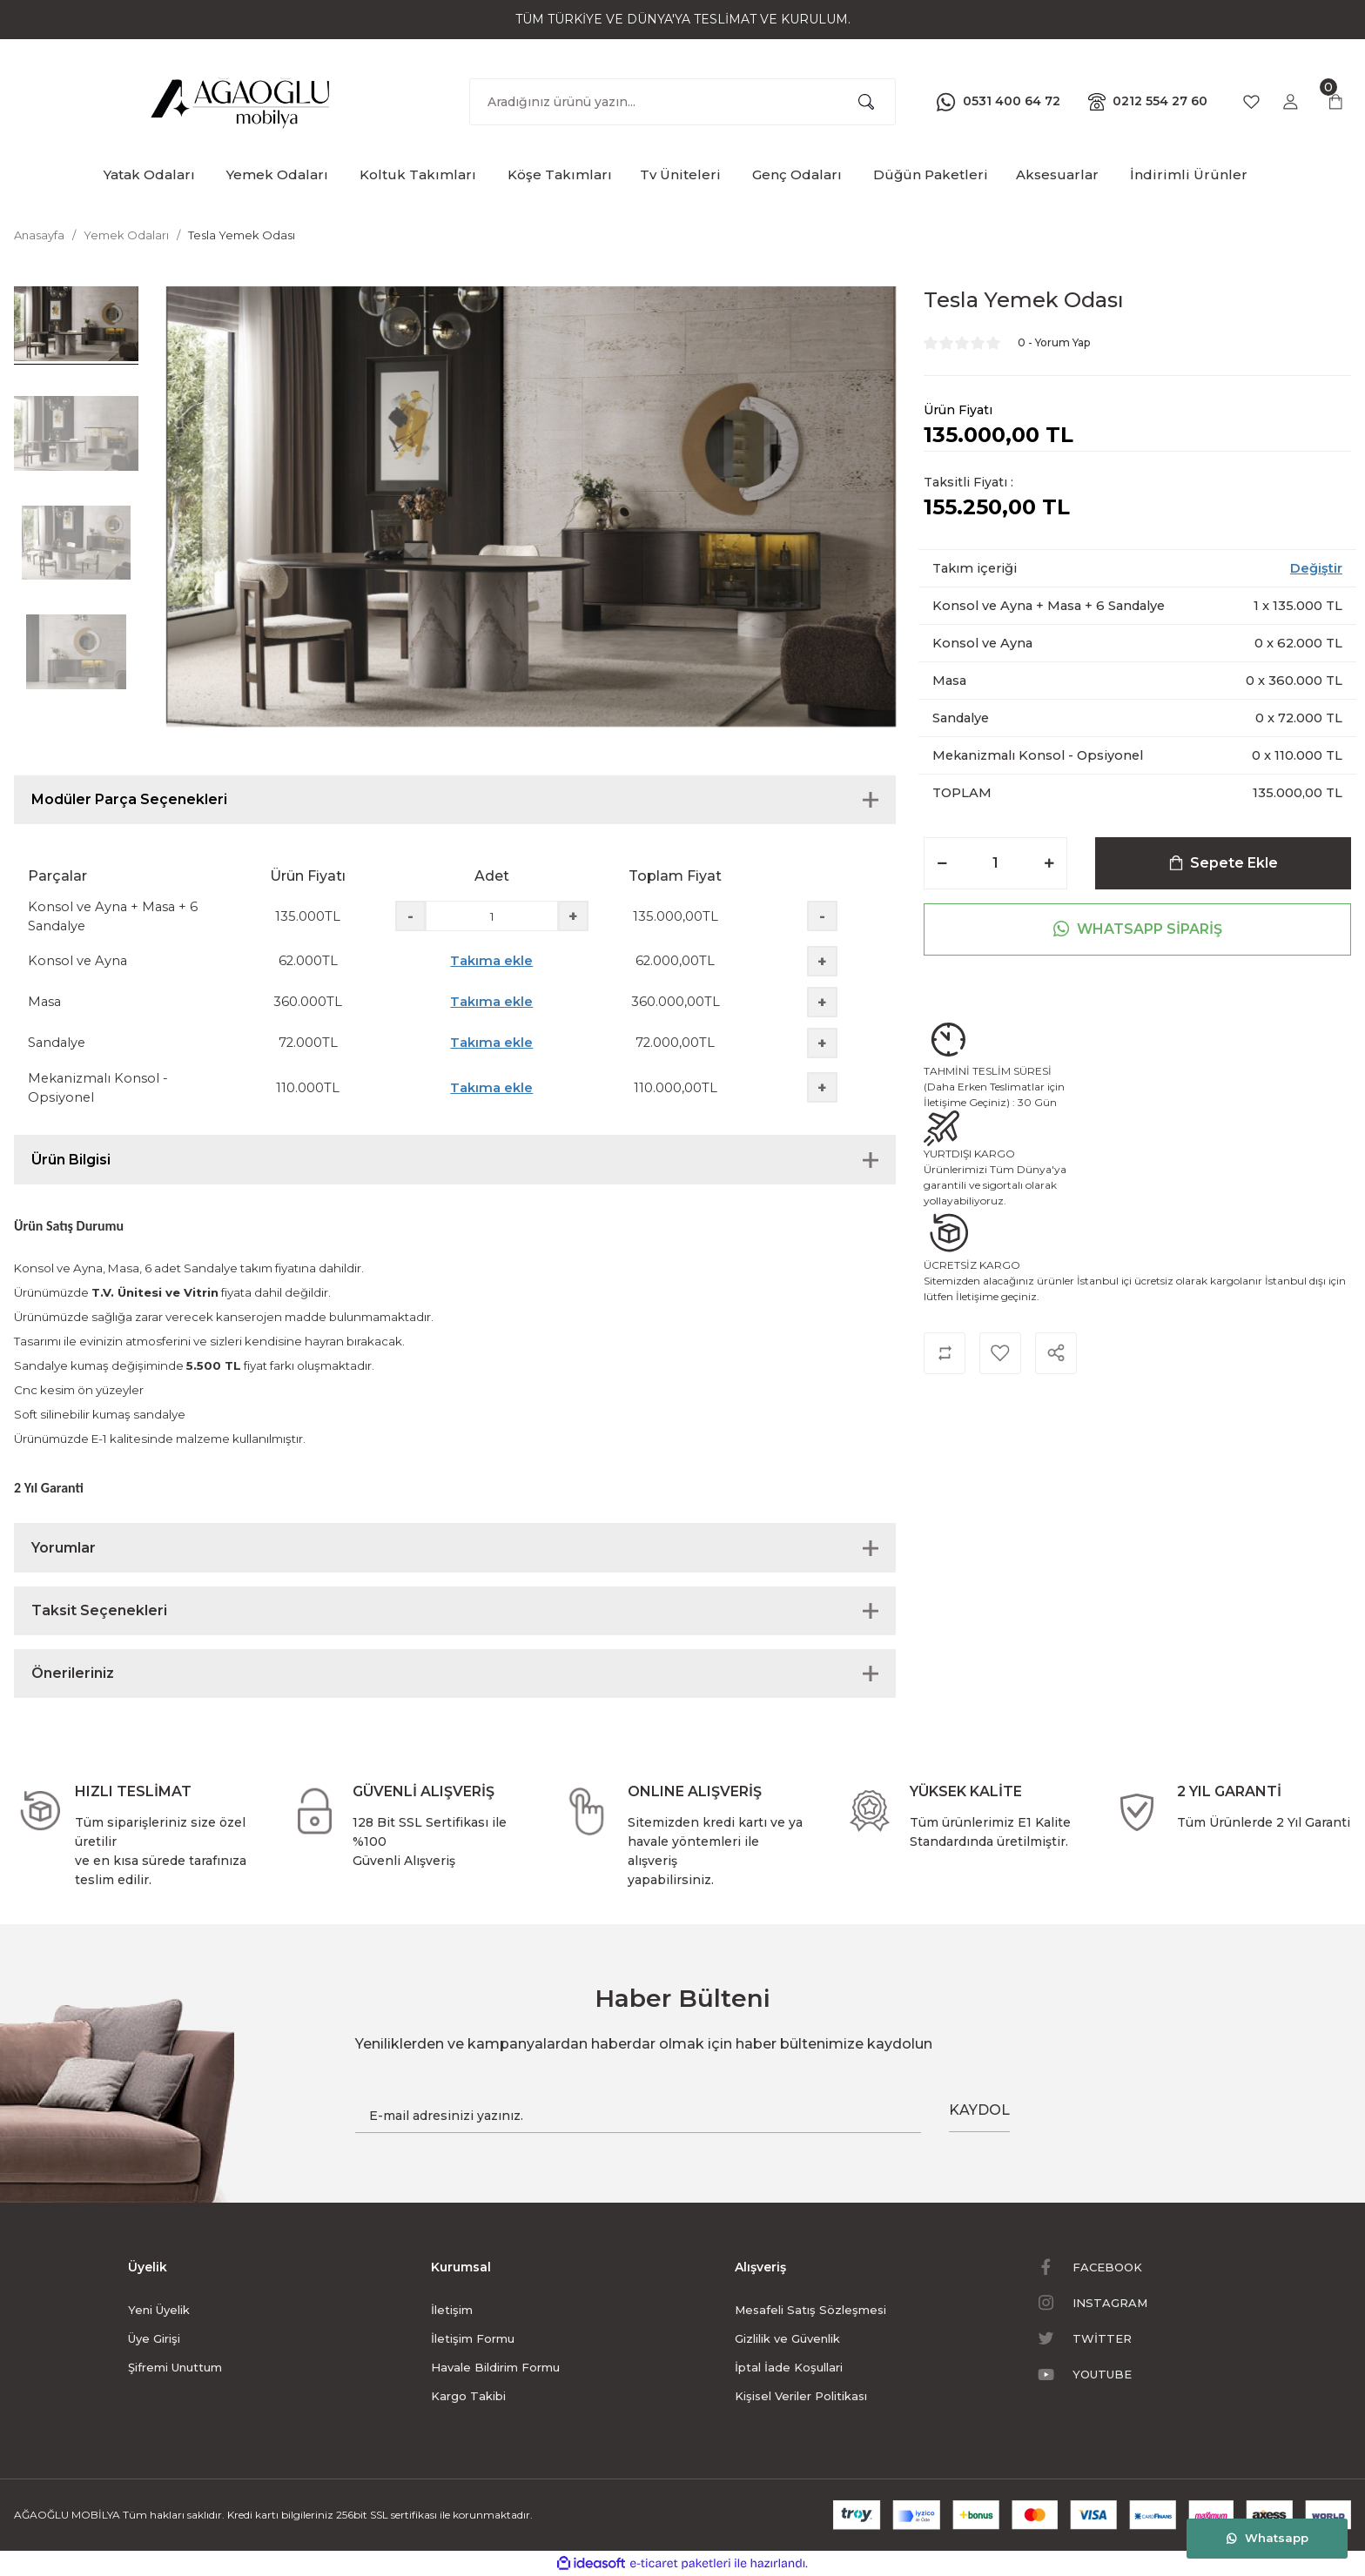 The width and height of the screenshot is (1365, 2576). I want to click on İletişim Formu, so click(472, 2338).